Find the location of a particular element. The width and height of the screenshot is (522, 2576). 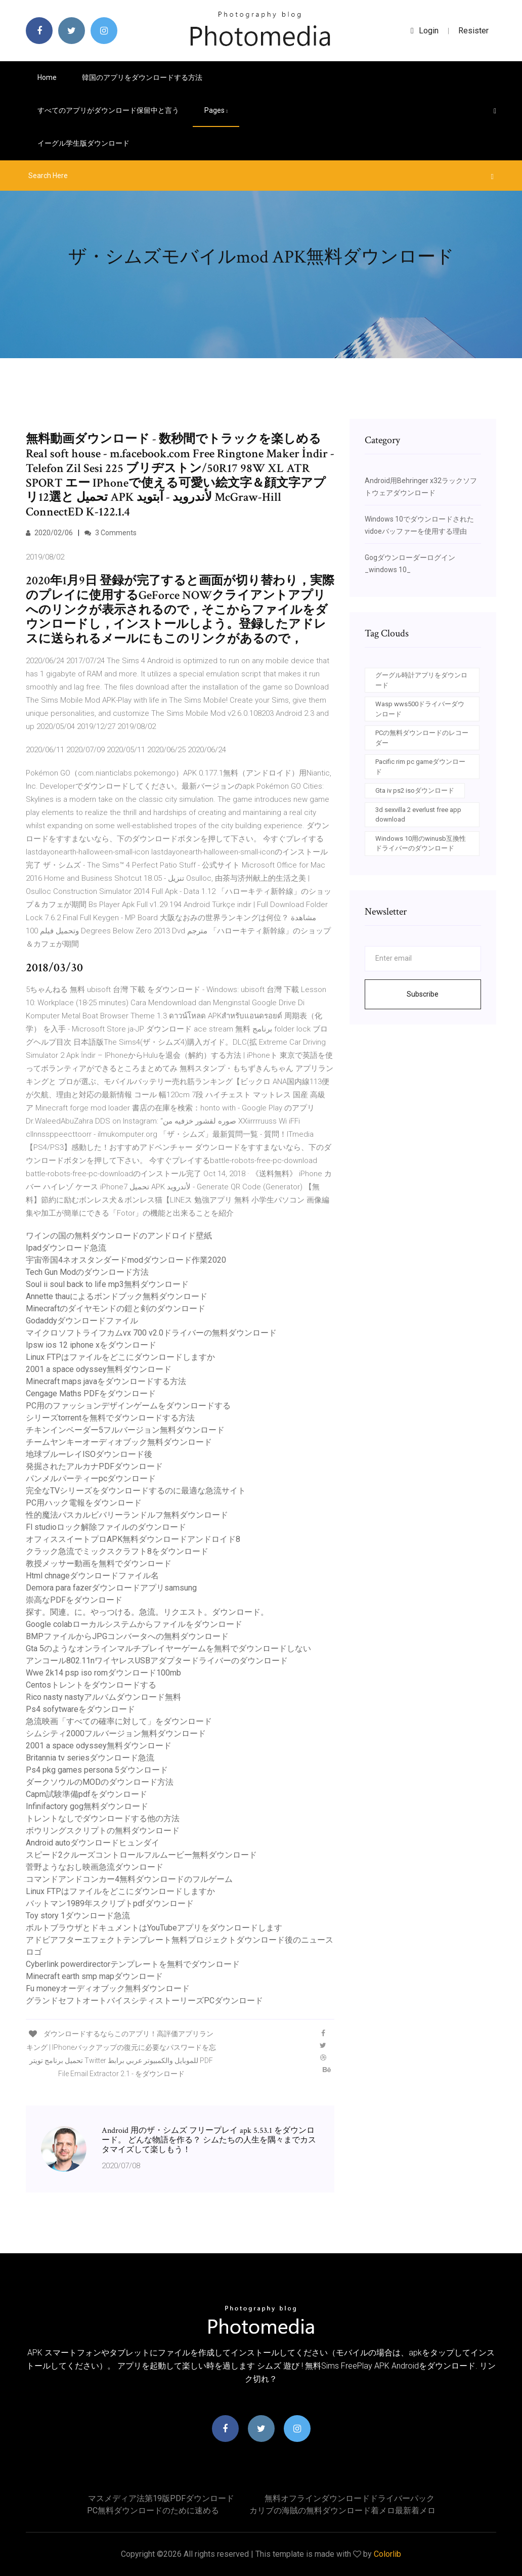

PC無料ダウンロードのために速める is located at coordinates (153, 2510).